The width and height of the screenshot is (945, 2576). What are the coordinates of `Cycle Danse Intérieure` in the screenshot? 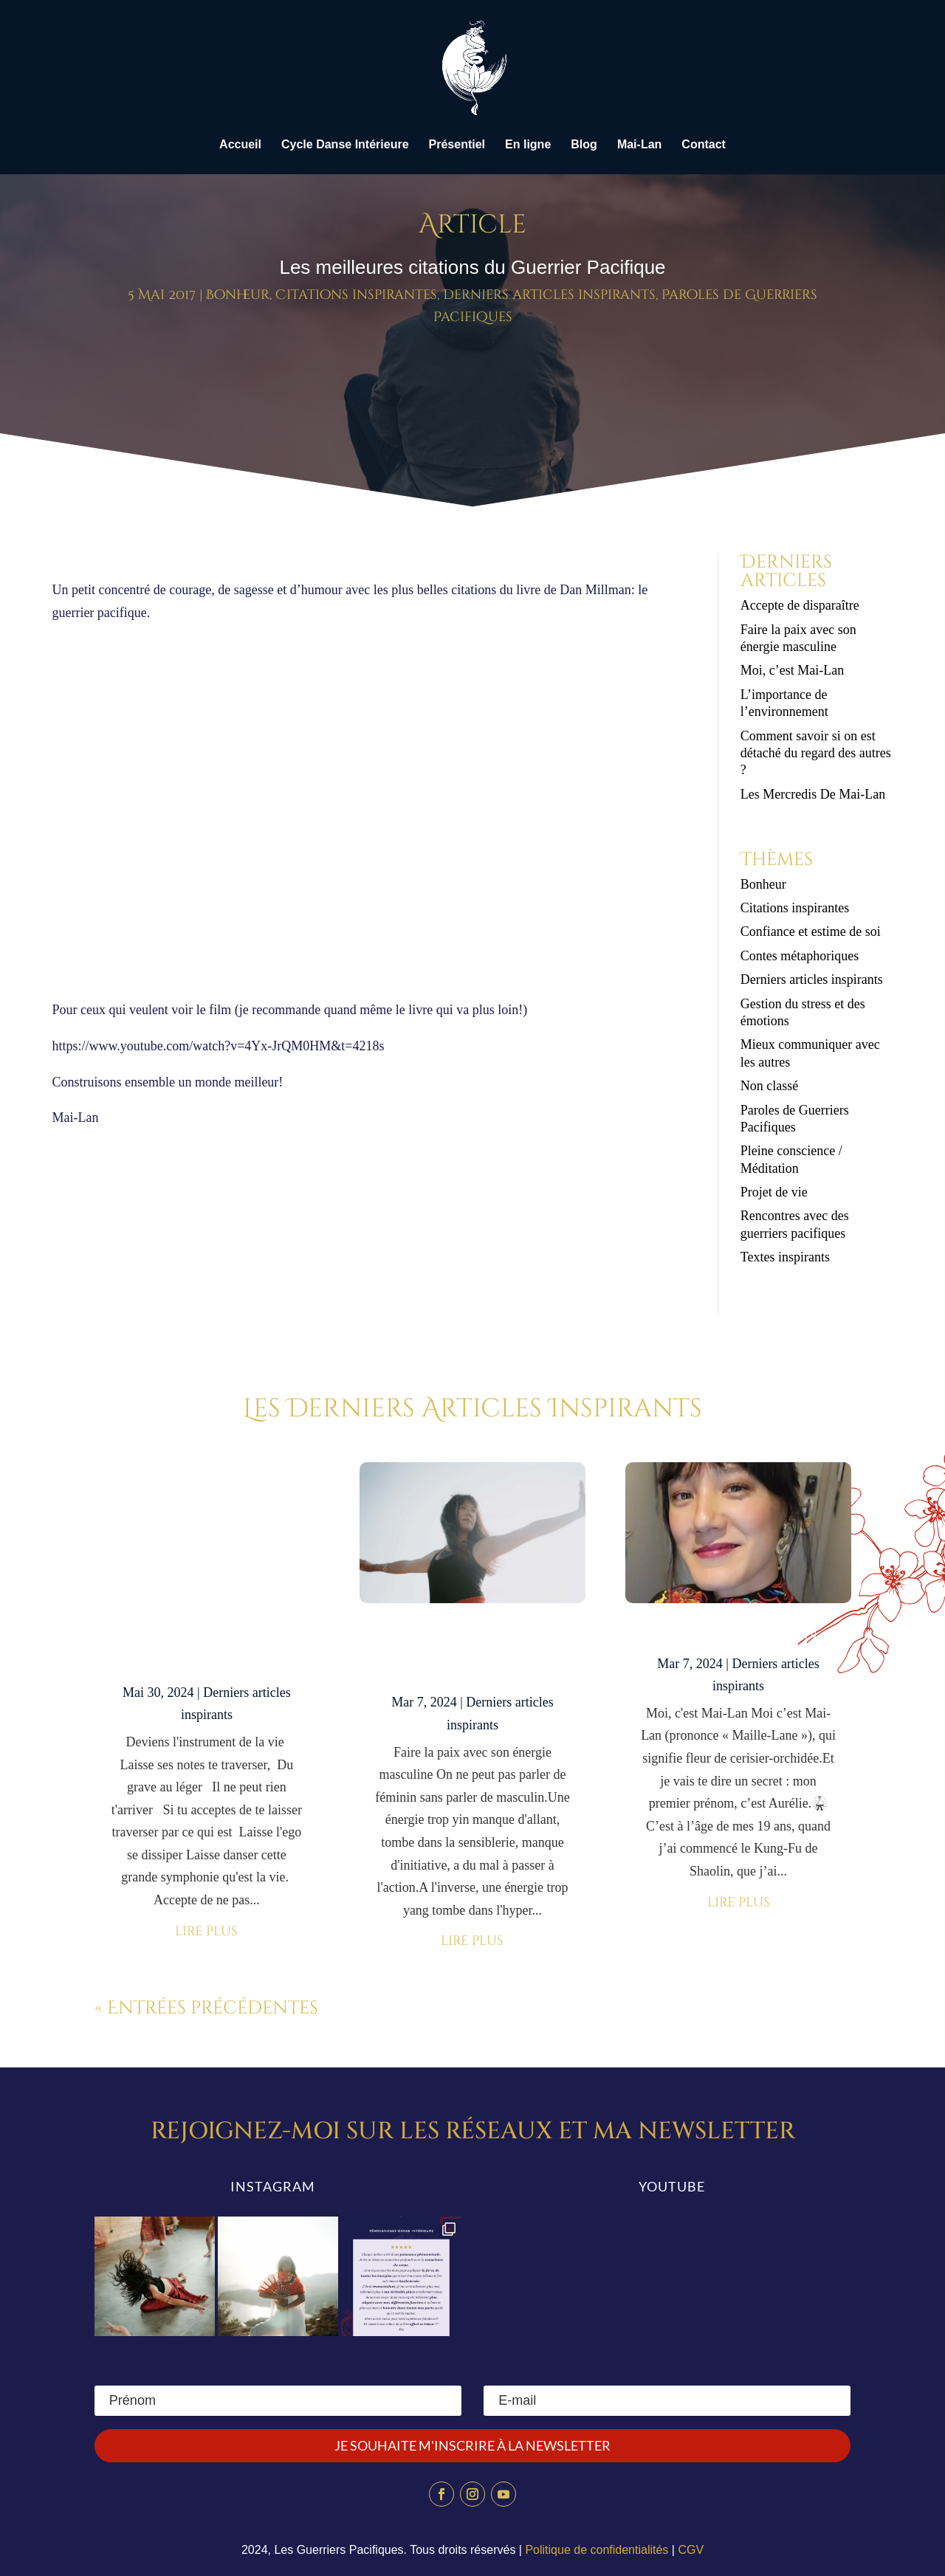 It's located at (345, 145).